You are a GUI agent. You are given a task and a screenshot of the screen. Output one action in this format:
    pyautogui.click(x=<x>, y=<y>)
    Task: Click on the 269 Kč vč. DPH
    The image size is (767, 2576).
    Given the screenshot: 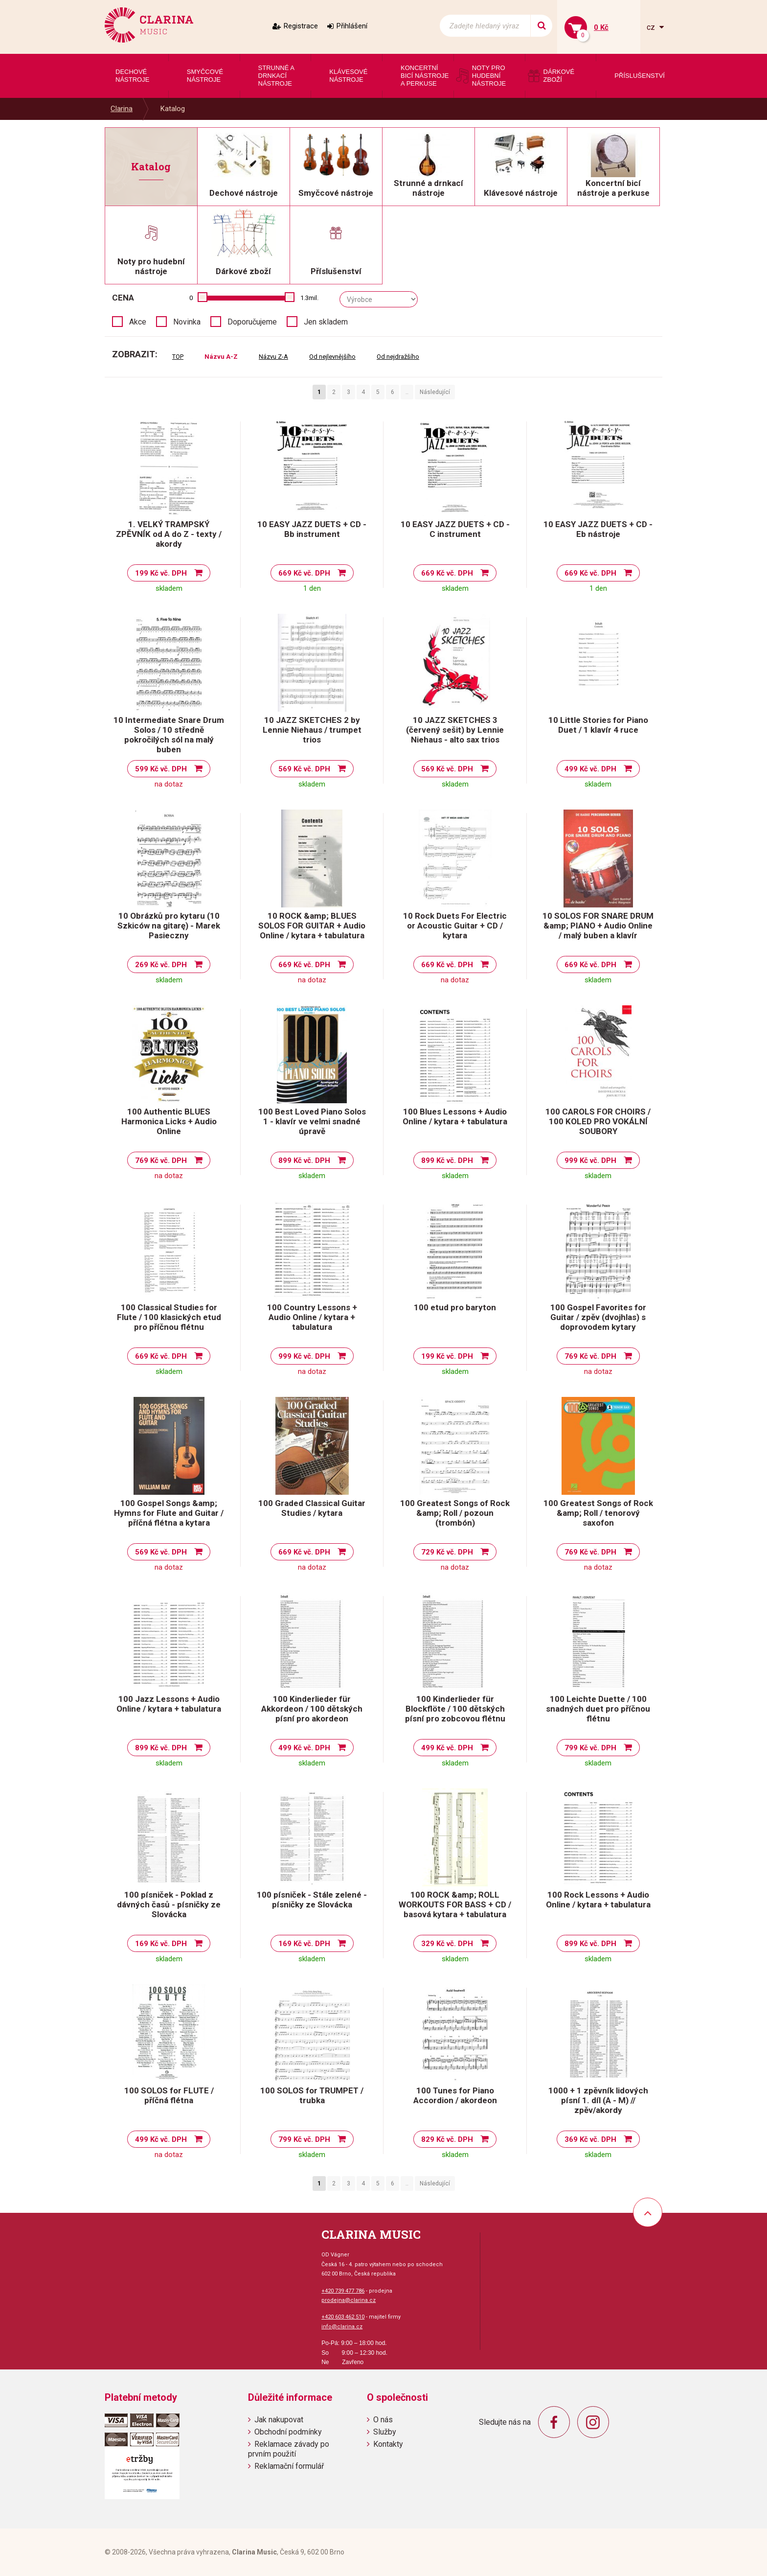 What is the action you would take?
    pyautogui.click(x=161, y=964)
    